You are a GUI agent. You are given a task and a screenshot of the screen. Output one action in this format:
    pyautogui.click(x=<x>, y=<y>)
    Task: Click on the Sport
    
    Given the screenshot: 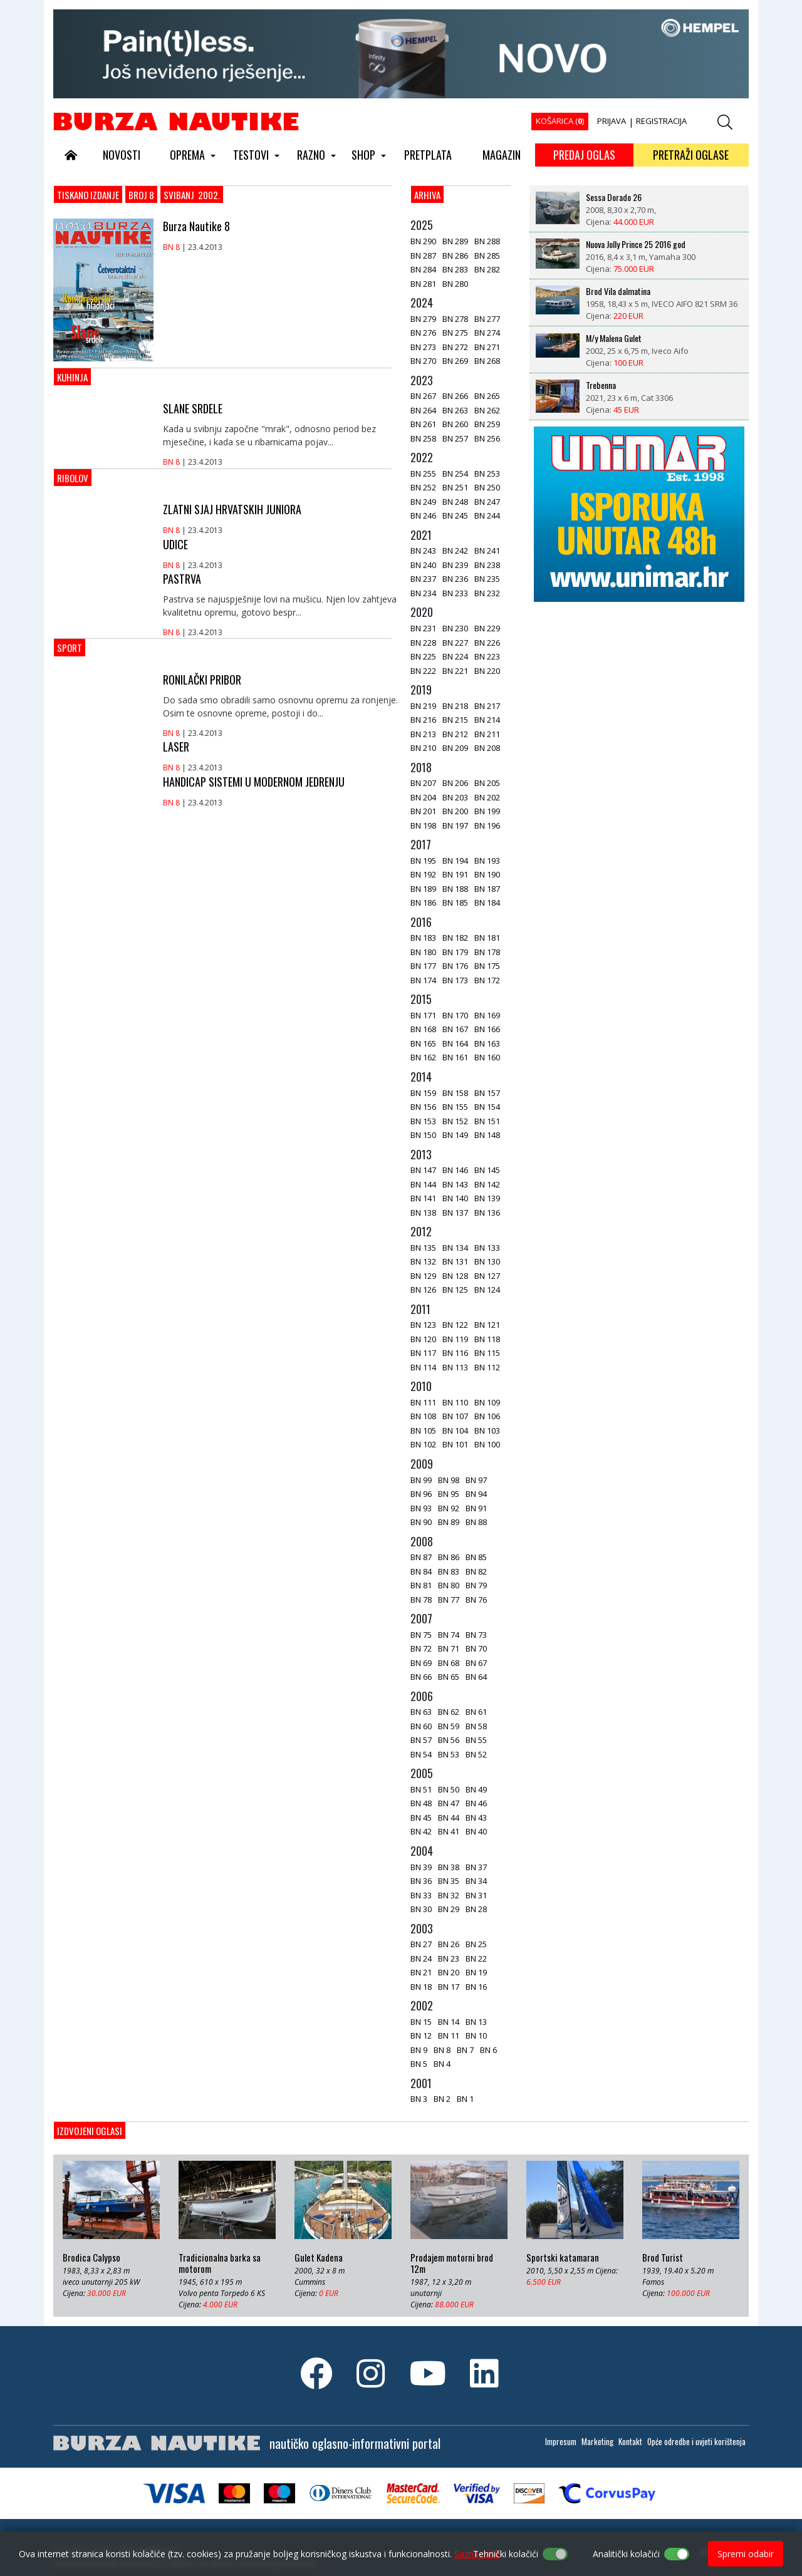 What is the action you would take?
    pyautogui.click(x=69, y=647)
    